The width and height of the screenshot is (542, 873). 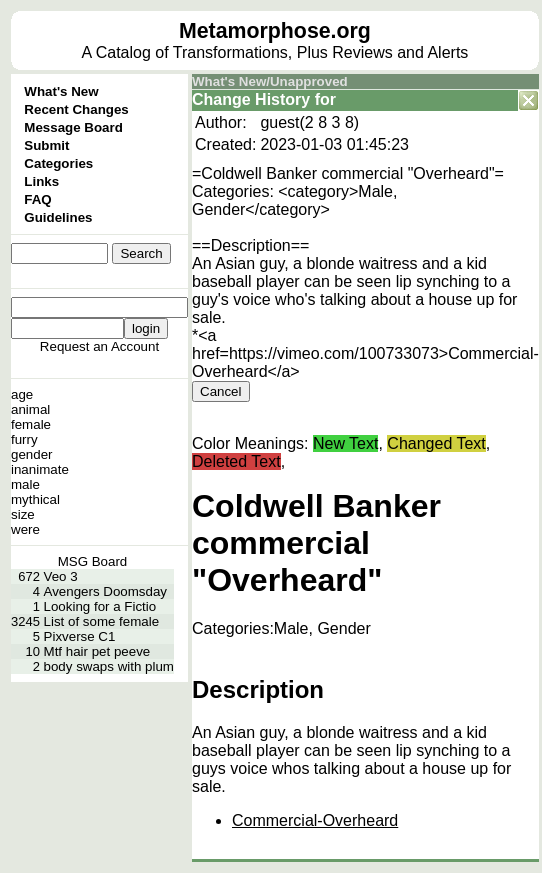 What do you see at coordinates (31, 424) in the screenshot?
I see `female` at bounding box center [31, 424].